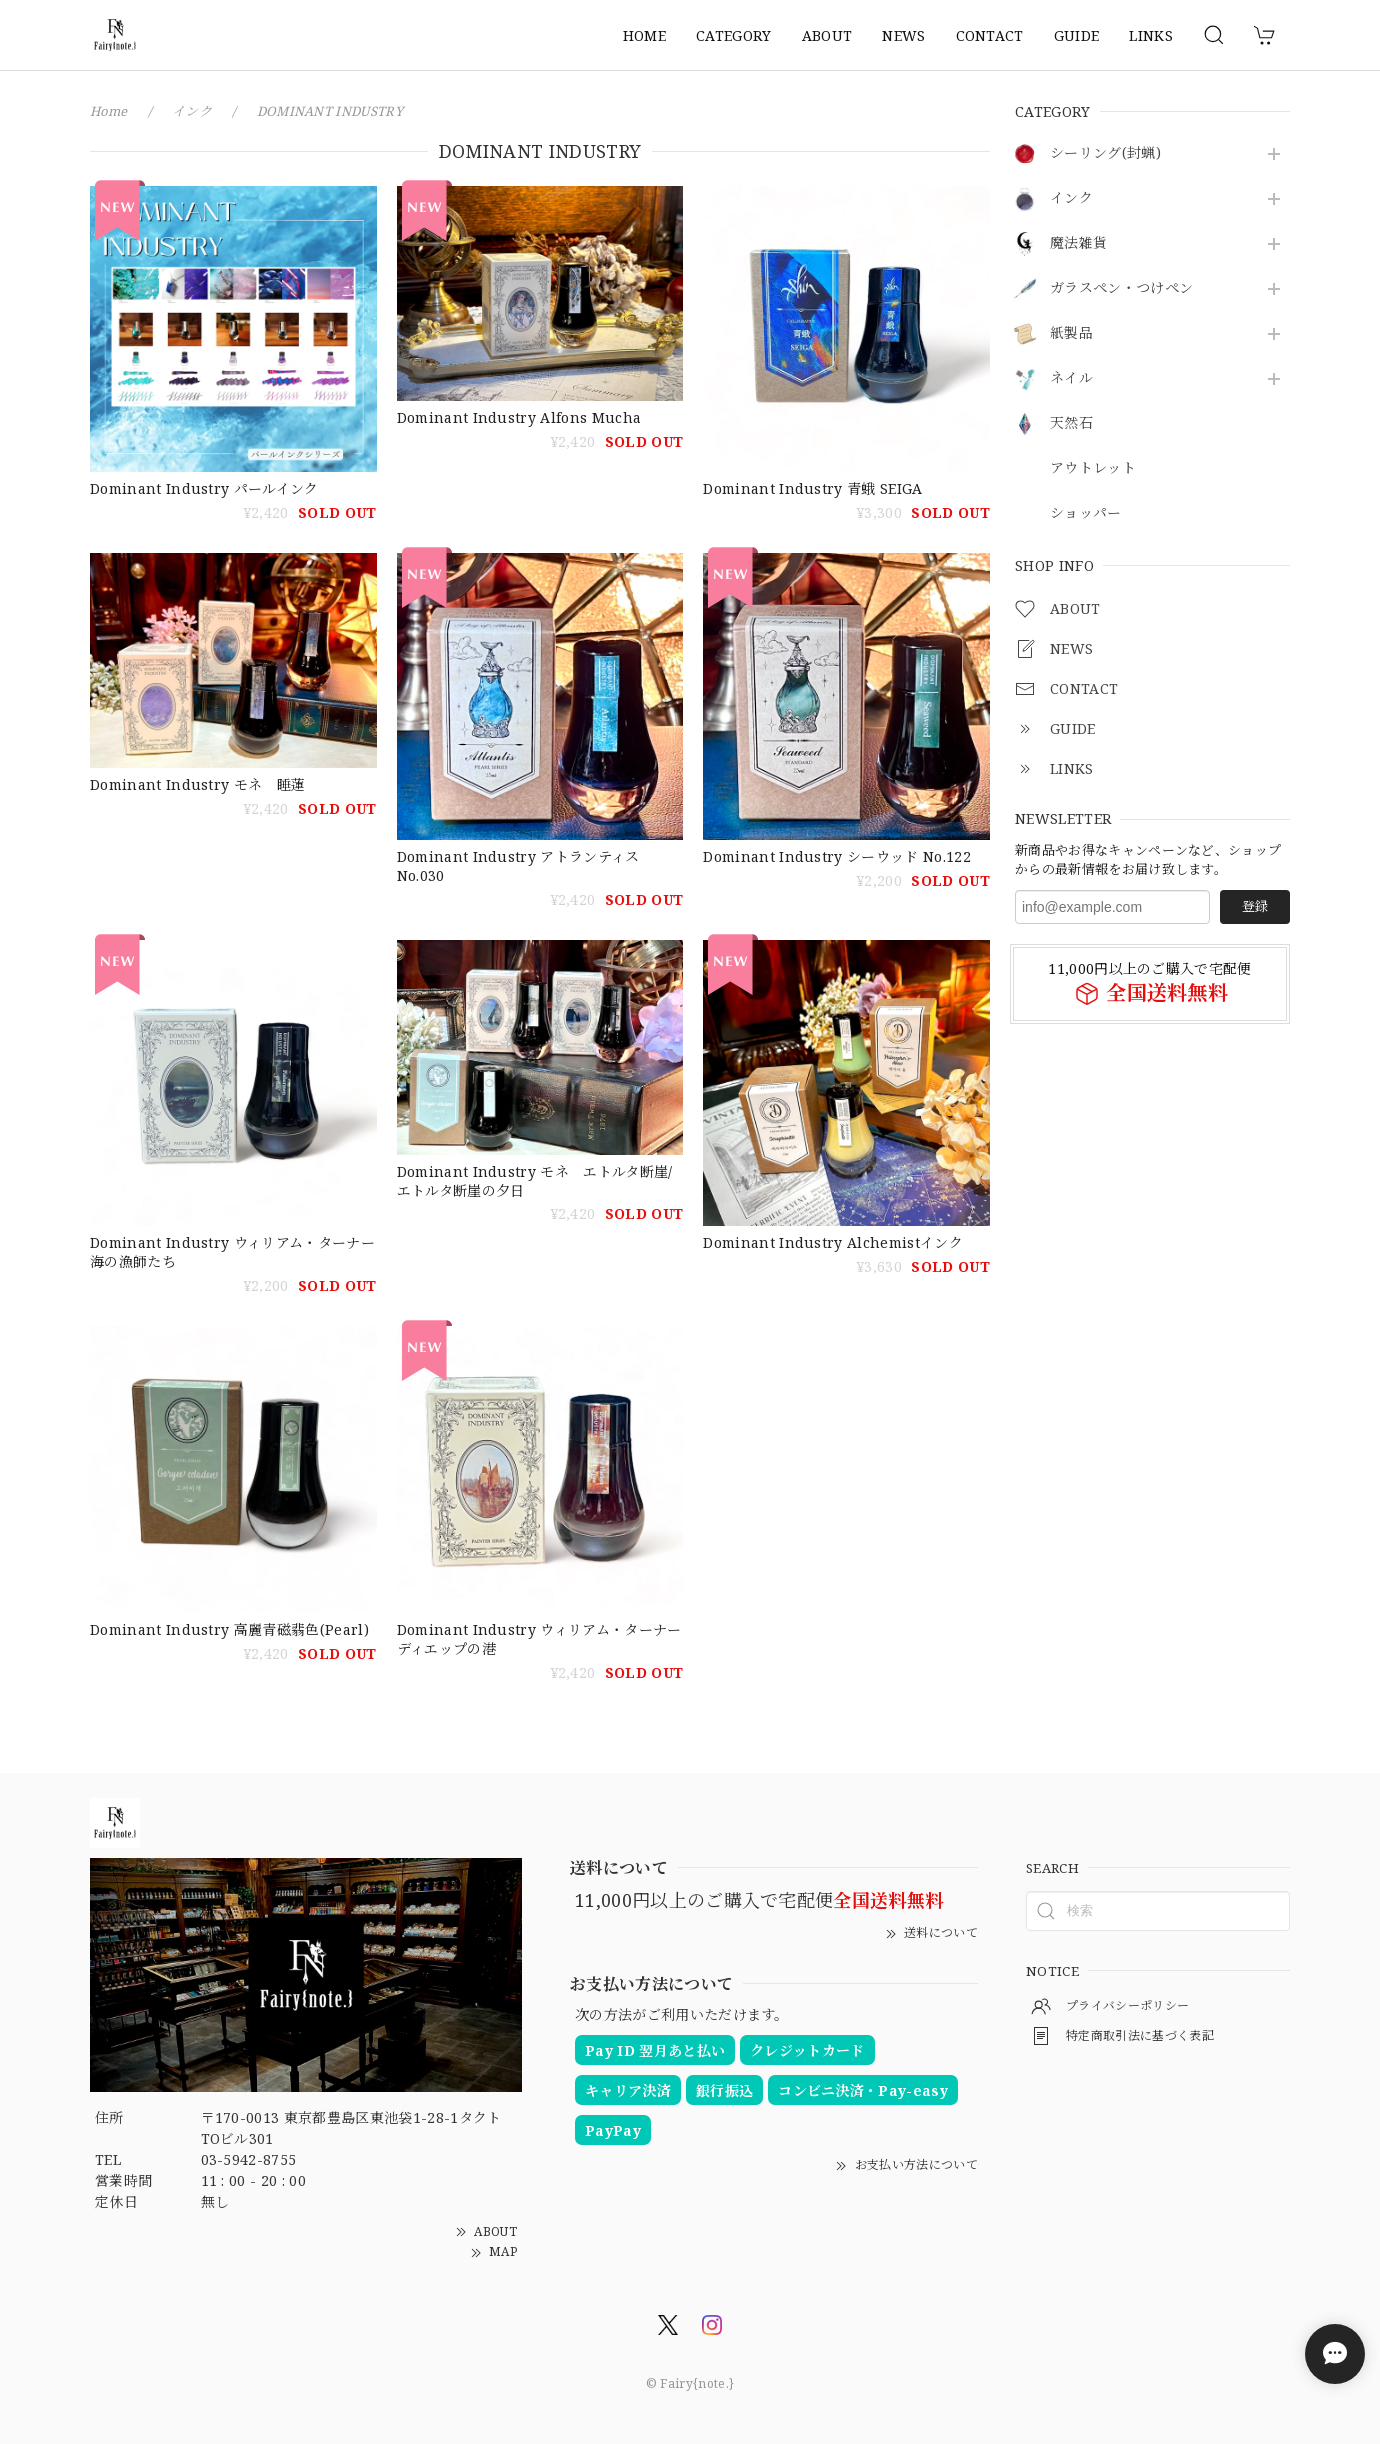 Image resolution: width=1380 pixels, height=2444 pixels. What do you see at coordinates (903, 35) in the screenshot?
I see `NEWS` at bounding box center [903, 35].